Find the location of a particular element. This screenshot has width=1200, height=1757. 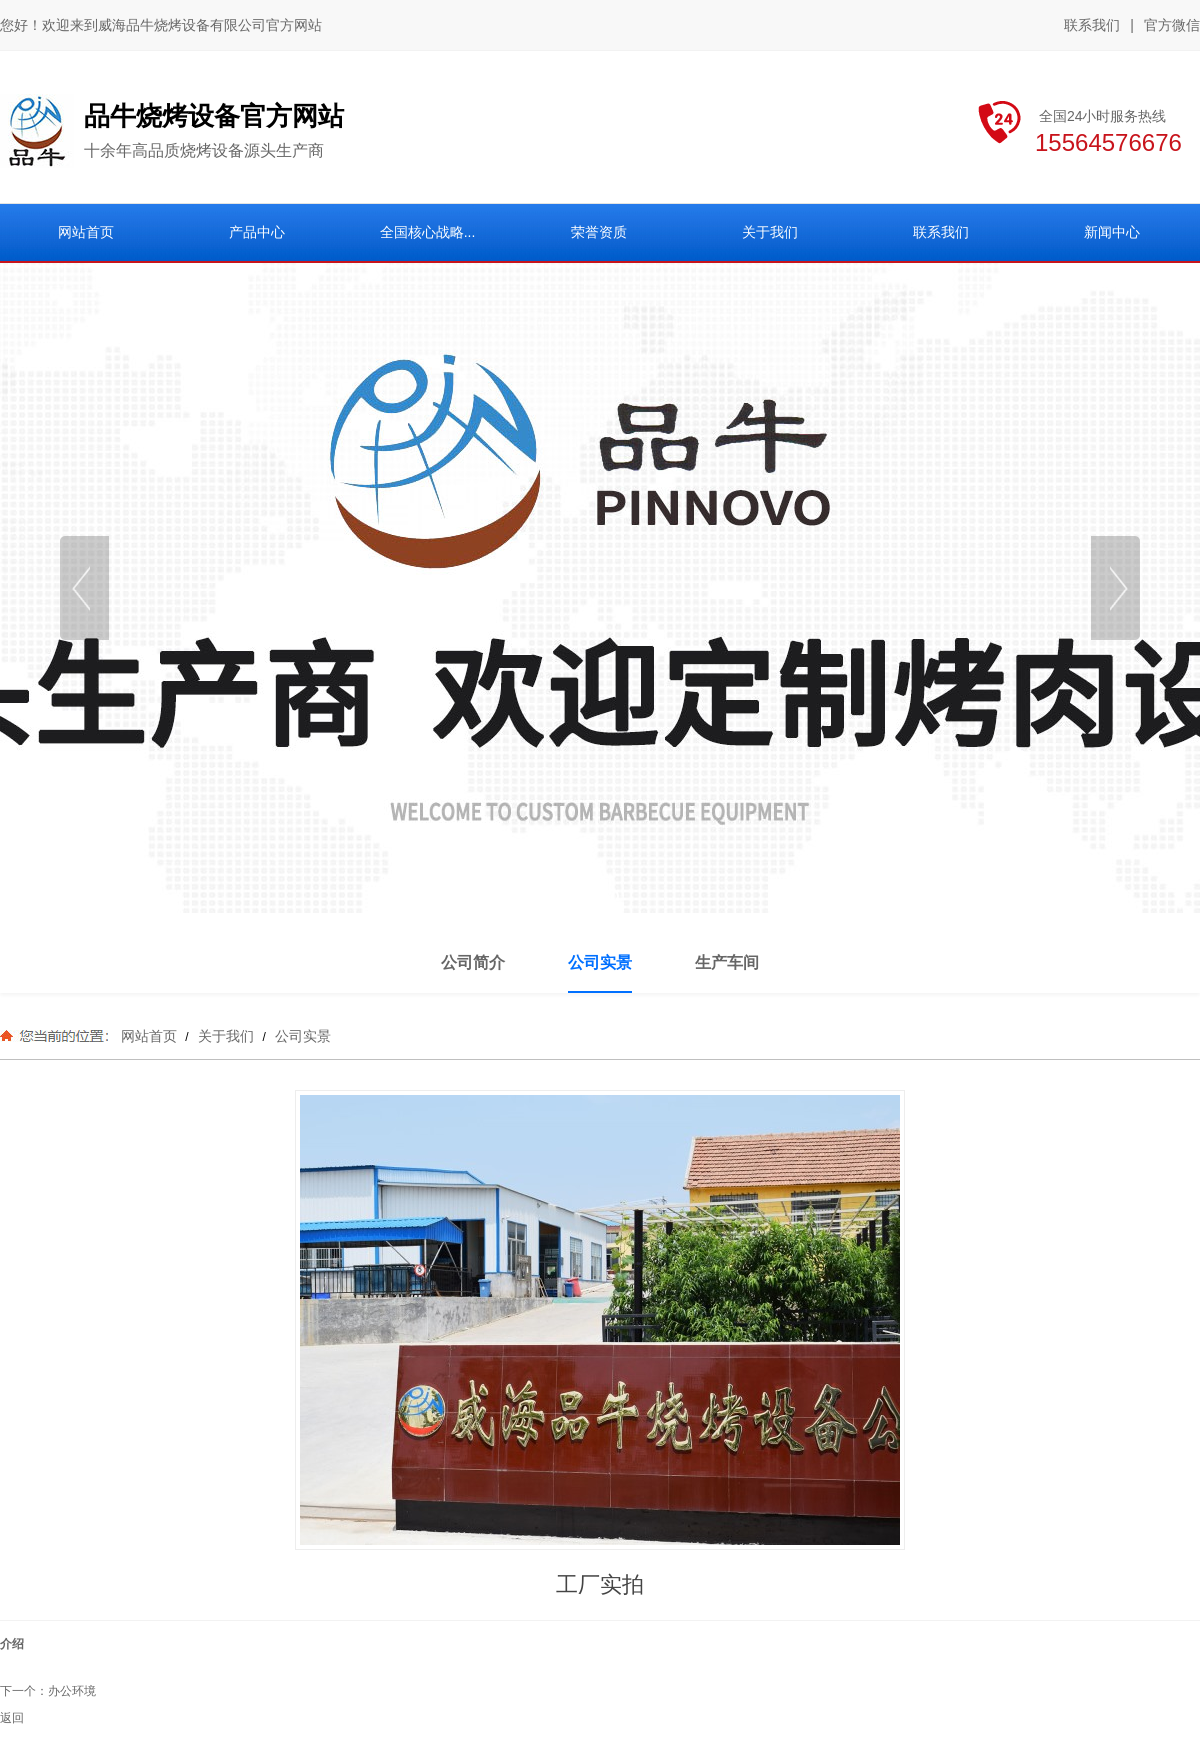

关于我们 is located at coordinates (226, 1036).